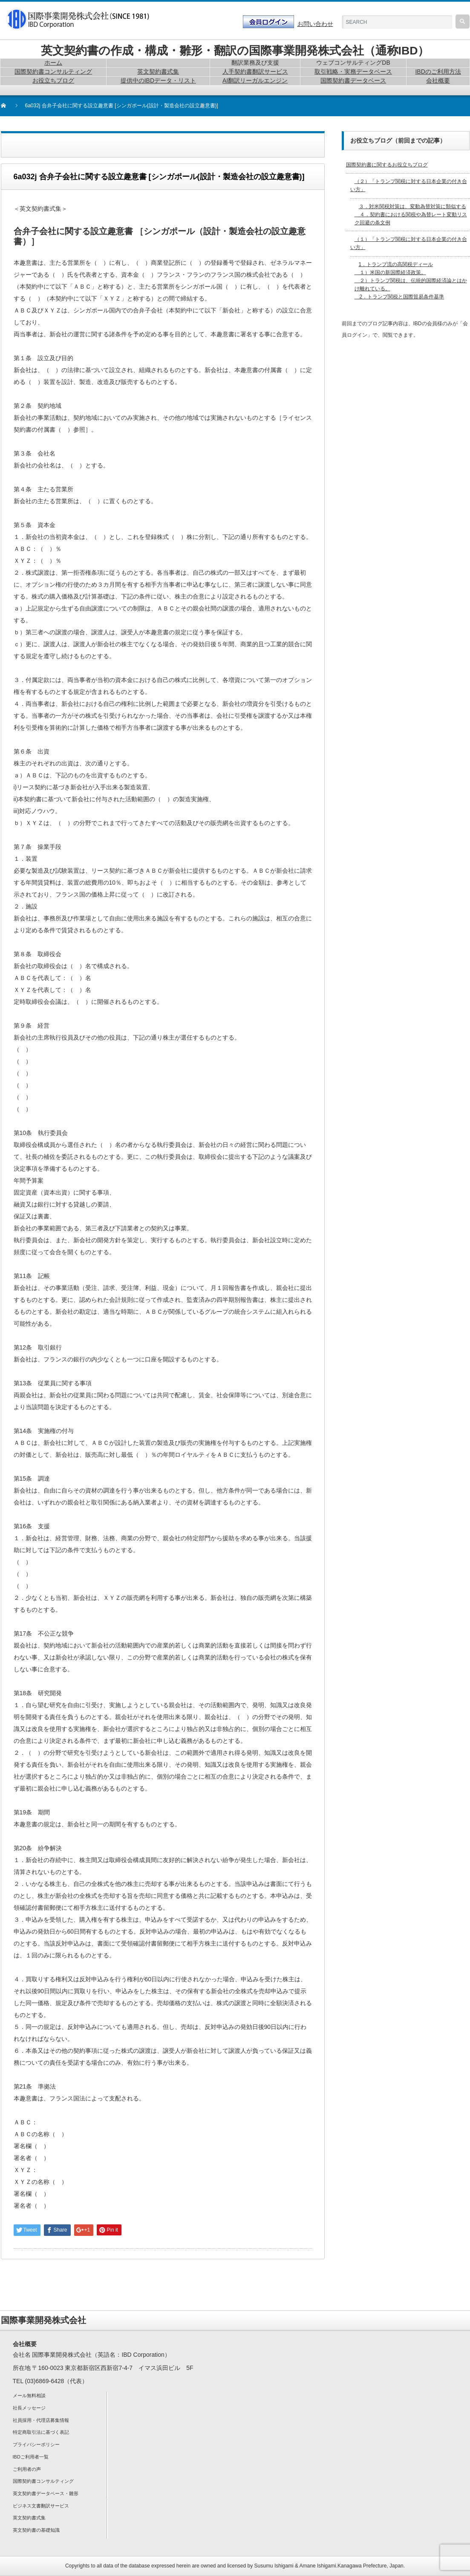 This screenshot has width=470, height=2576. Describe the element at coordinates (29, 2517) in the screenshot. I see `英文契約書式集` at that location.